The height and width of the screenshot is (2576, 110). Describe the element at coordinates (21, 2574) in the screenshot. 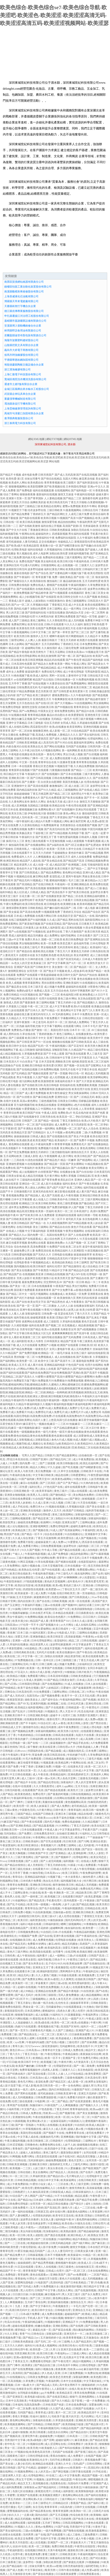

I see `五月激情影音先锋` at that location.